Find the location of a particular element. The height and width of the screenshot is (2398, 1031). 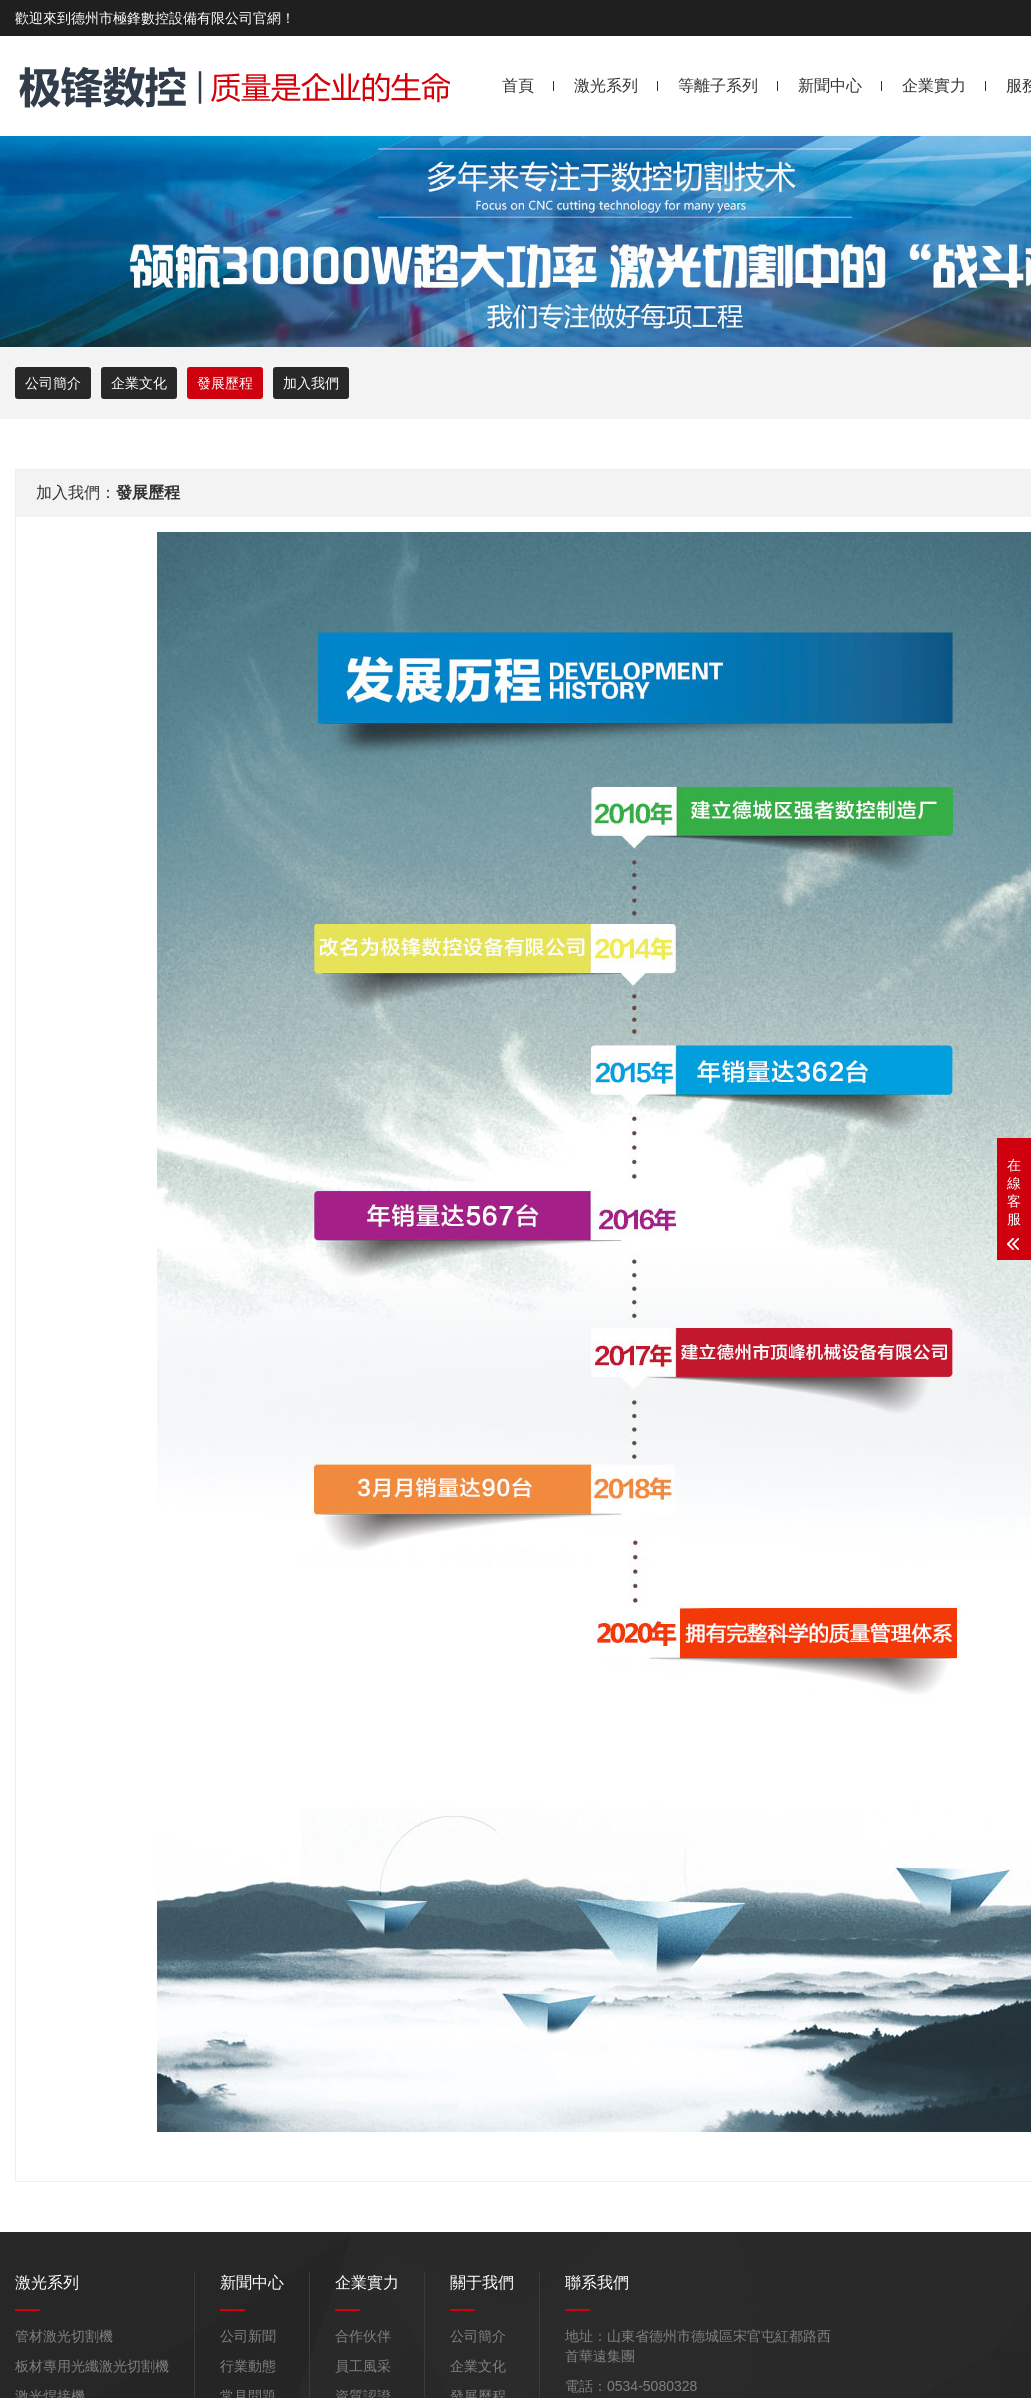

等離子系列 is located at coordinates (718, 85).